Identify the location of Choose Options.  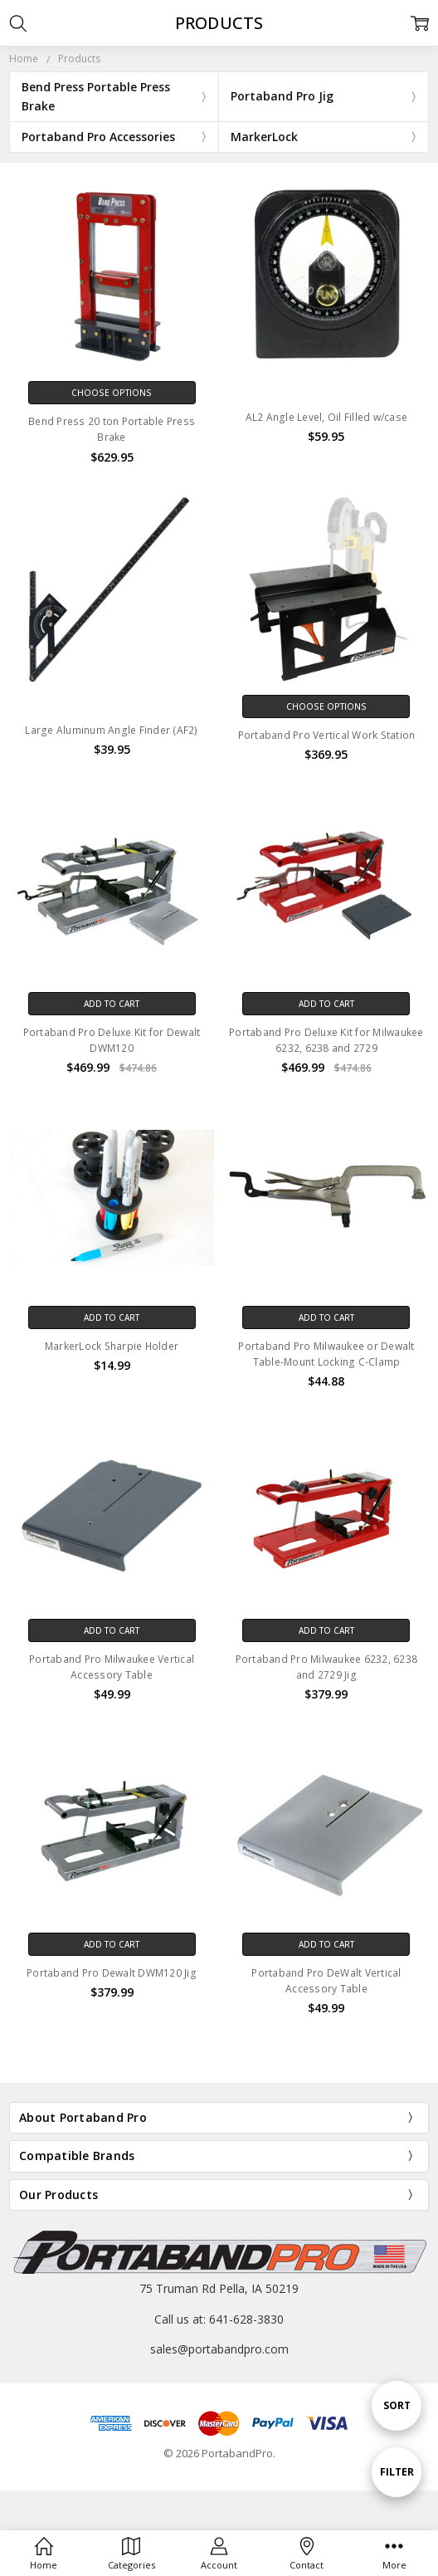
(111, 392).